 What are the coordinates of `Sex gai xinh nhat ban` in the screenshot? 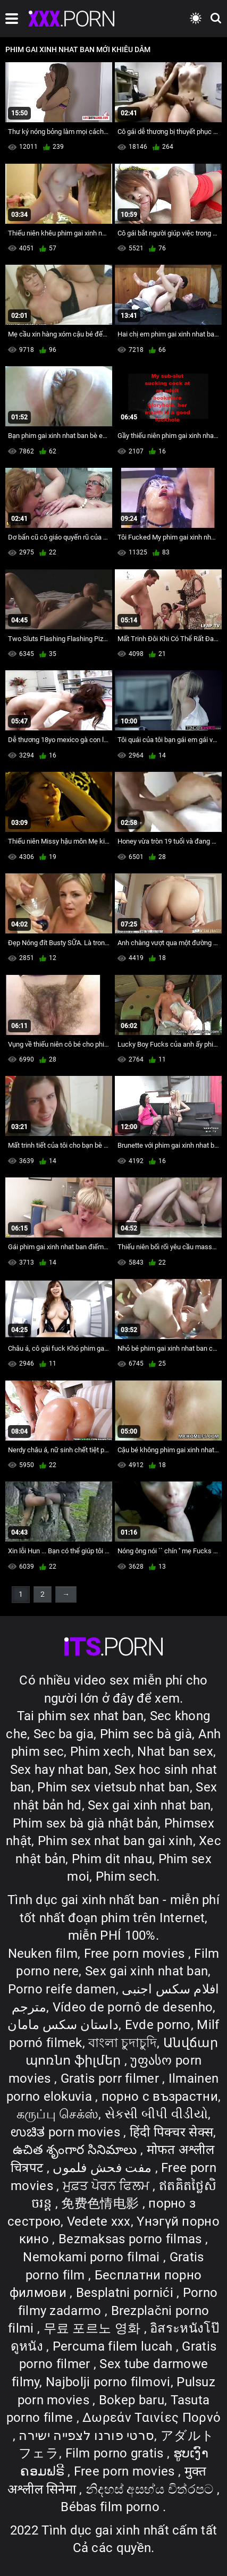 It's located at (149, 1805).